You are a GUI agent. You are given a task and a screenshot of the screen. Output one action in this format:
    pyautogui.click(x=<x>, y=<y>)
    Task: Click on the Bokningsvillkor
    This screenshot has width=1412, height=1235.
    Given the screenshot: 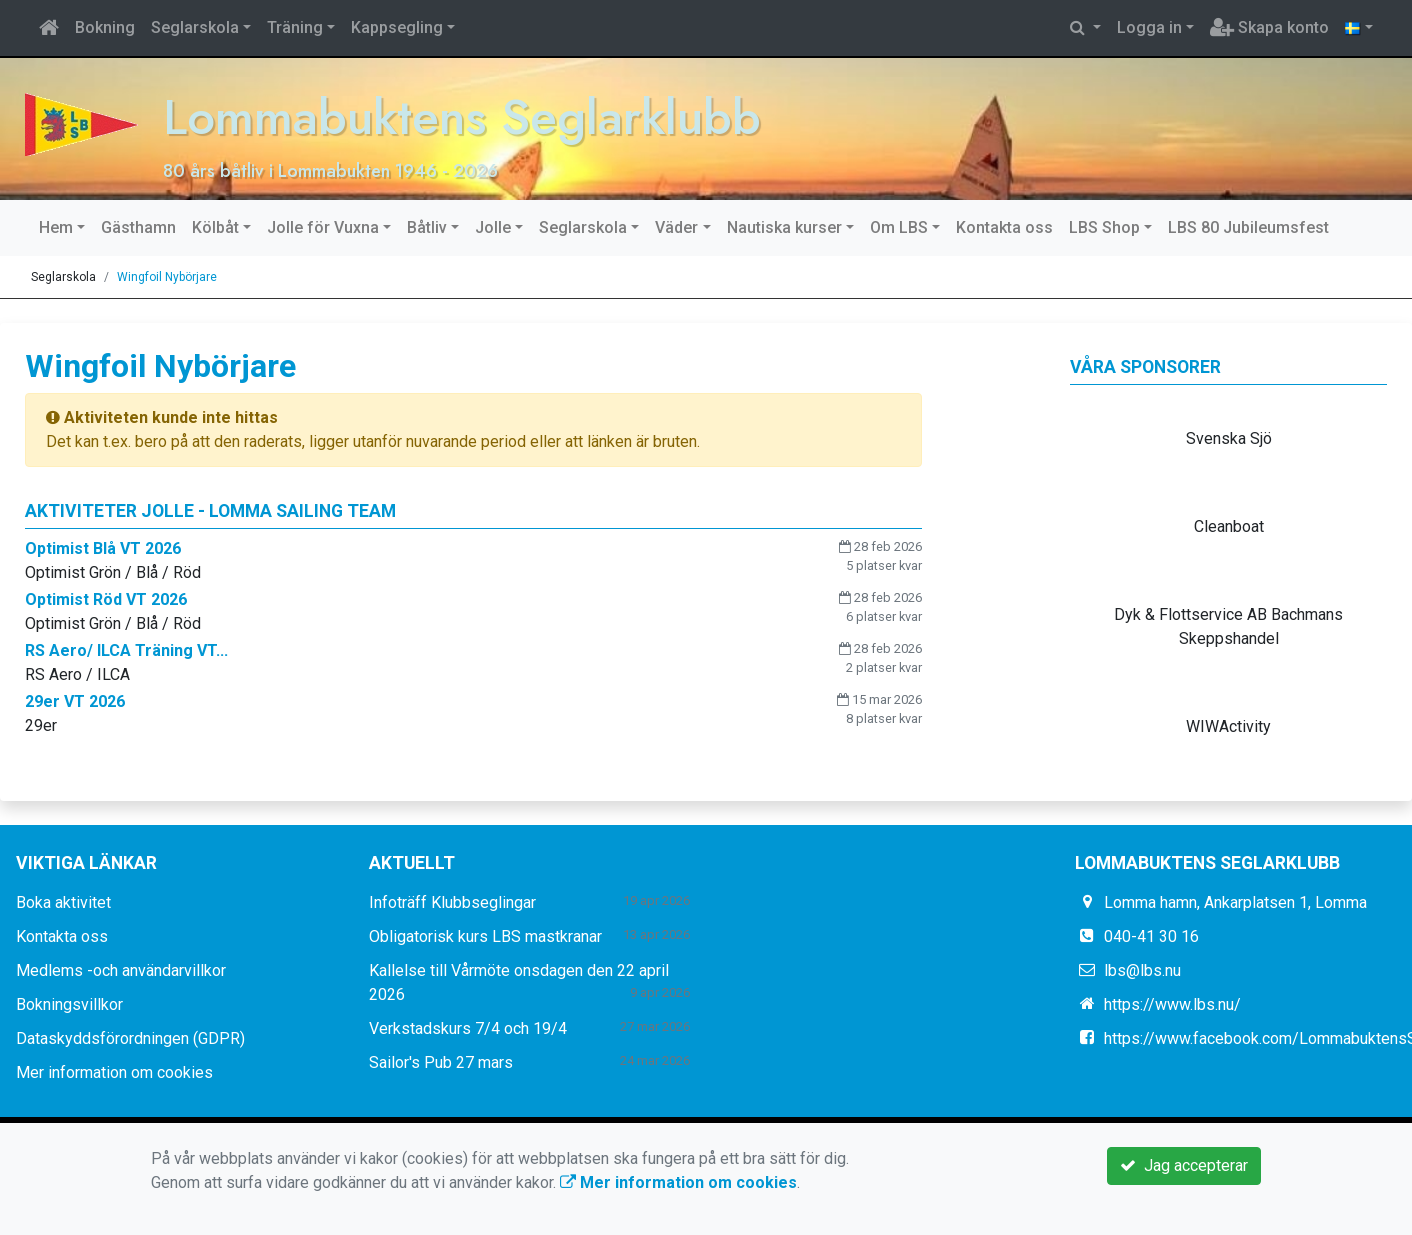 What is the action you would take?
    pyautogui.click(x=69, y=1004)
    